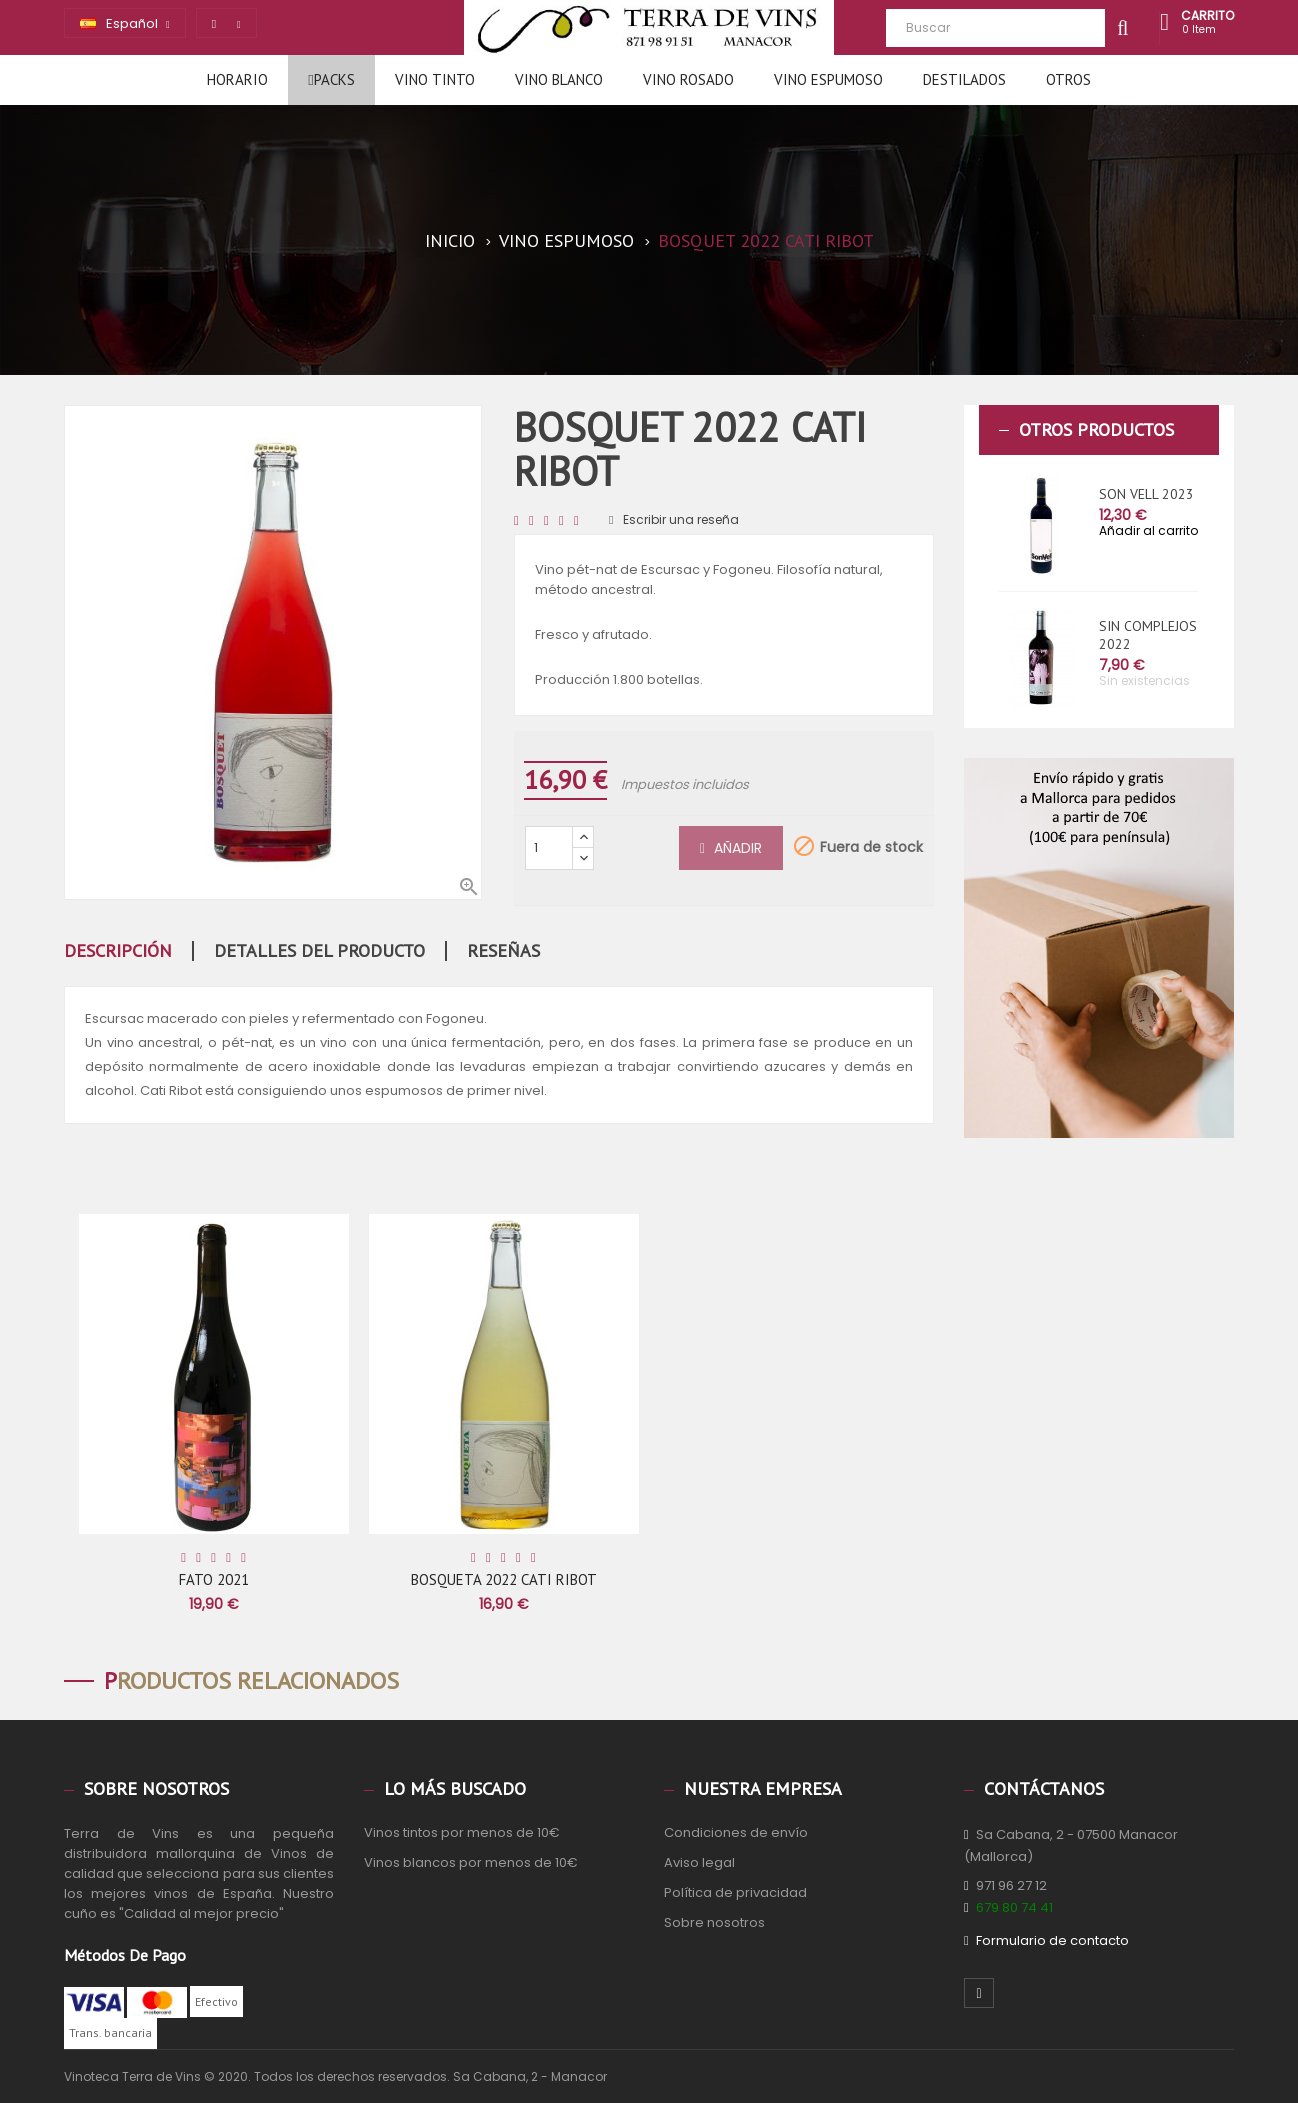  What do you see at coordinates (503, 951) in the screenshot?
I see `Reseñas` at bounding box center [503, 951].